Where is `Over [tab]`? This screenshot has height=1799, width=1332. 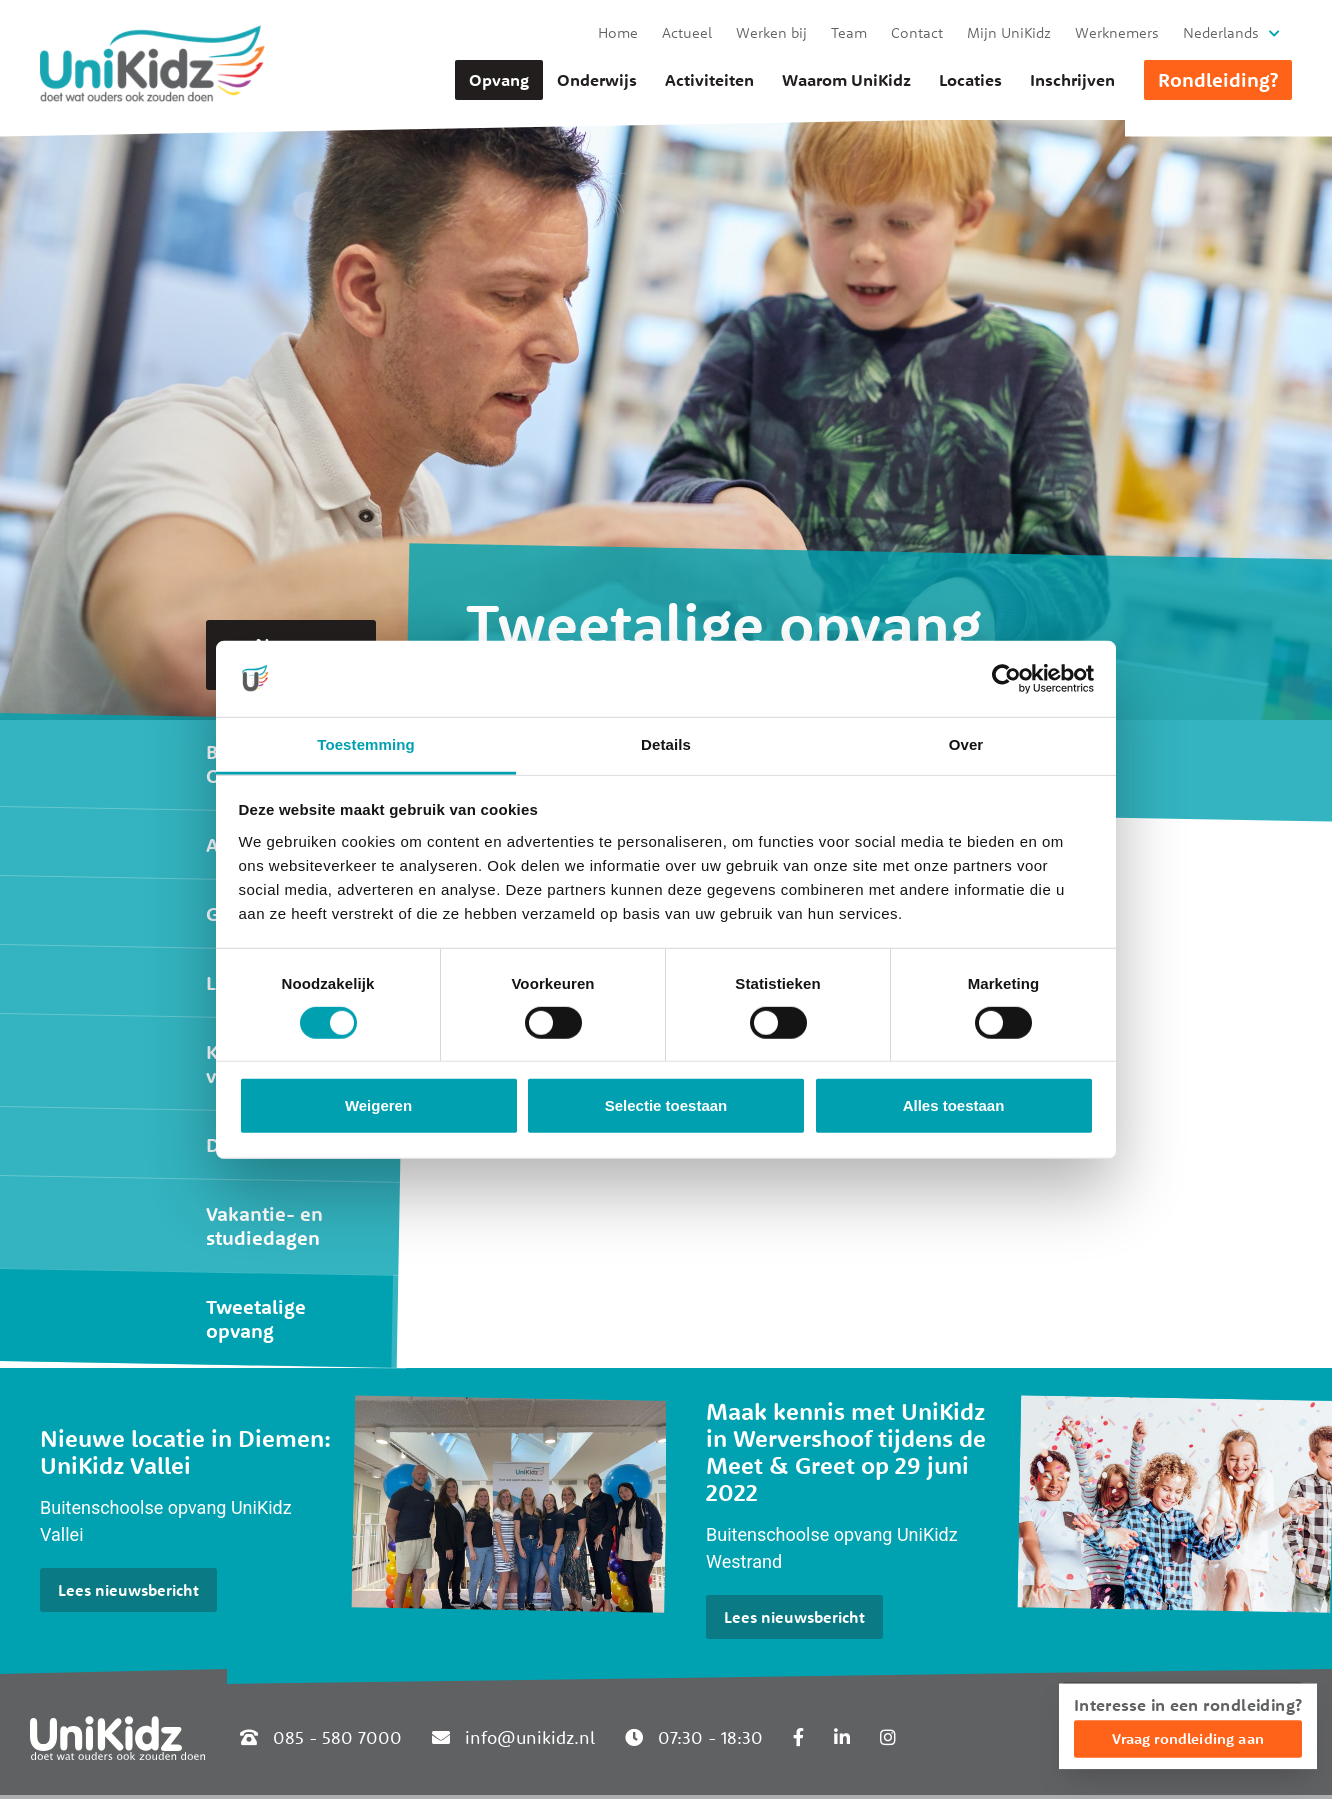
Over [tab] is located at coordinates (966, 744).